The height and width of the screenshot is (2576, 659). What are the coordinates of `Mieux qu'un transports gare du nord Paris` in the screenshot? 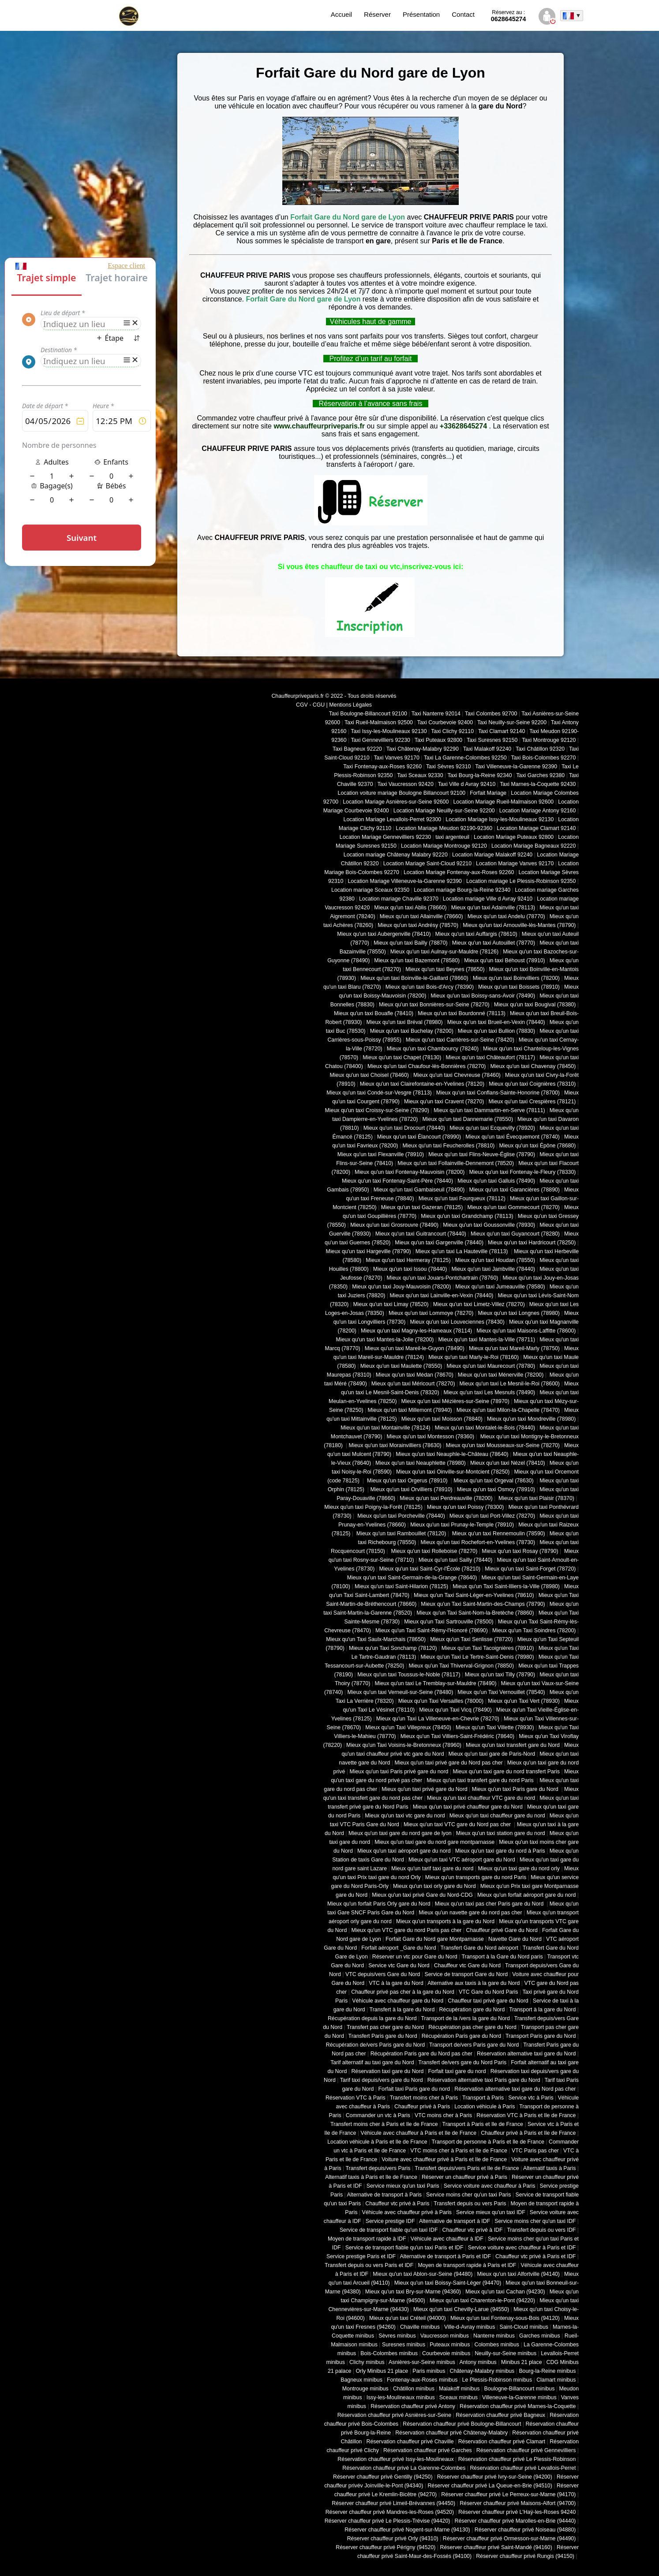 It's located at (475, 1877).